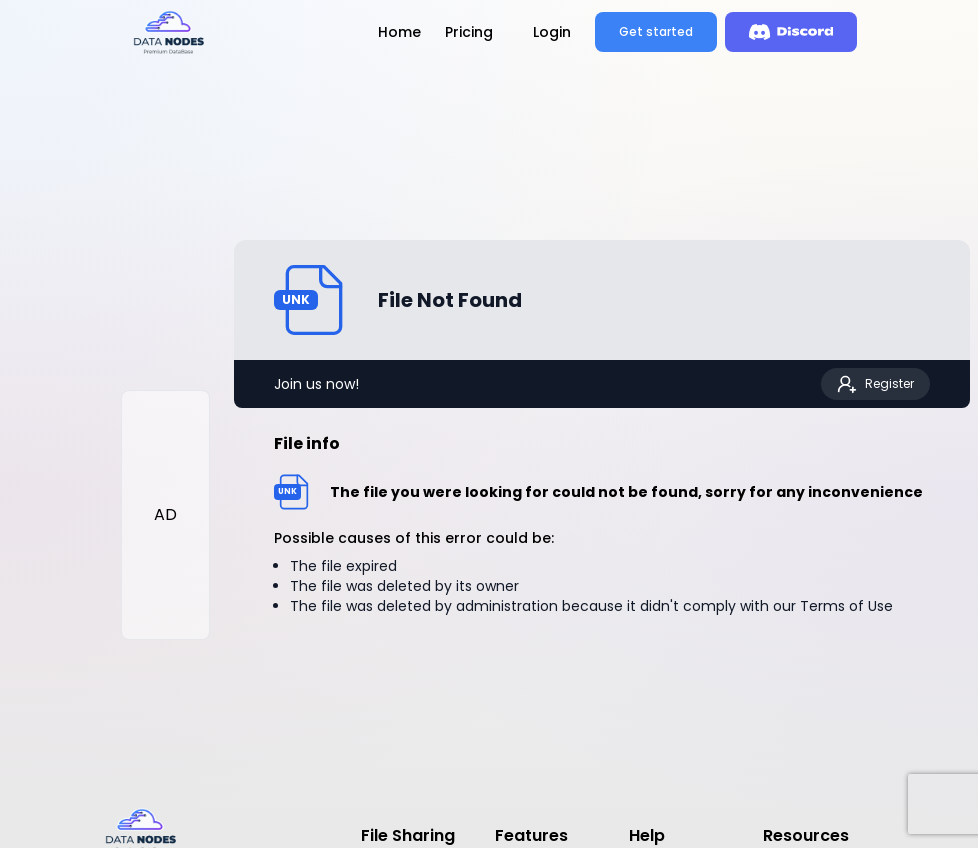 The height and width of the screenshot is (848, 978). Describe the element at coordinates (656, 31) in the screenshot. I see `Get started` at that location.